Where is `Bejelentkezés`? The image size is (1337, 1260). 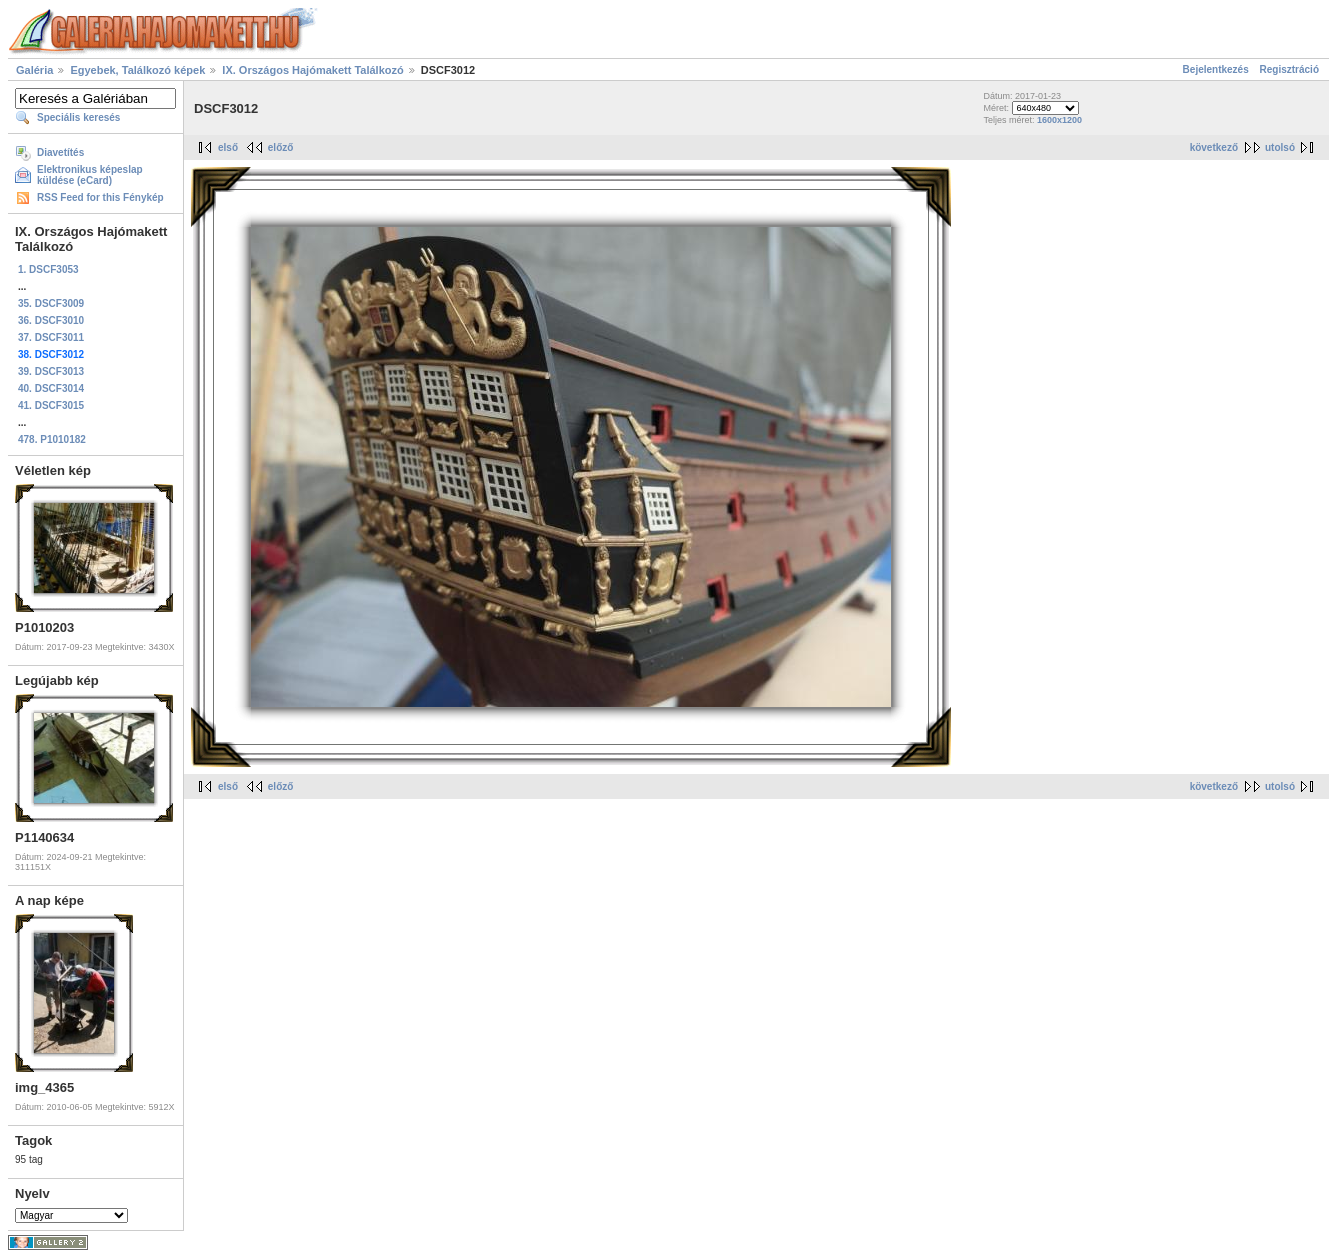 Bejelentkezés is located at coordinates (1216, 69).